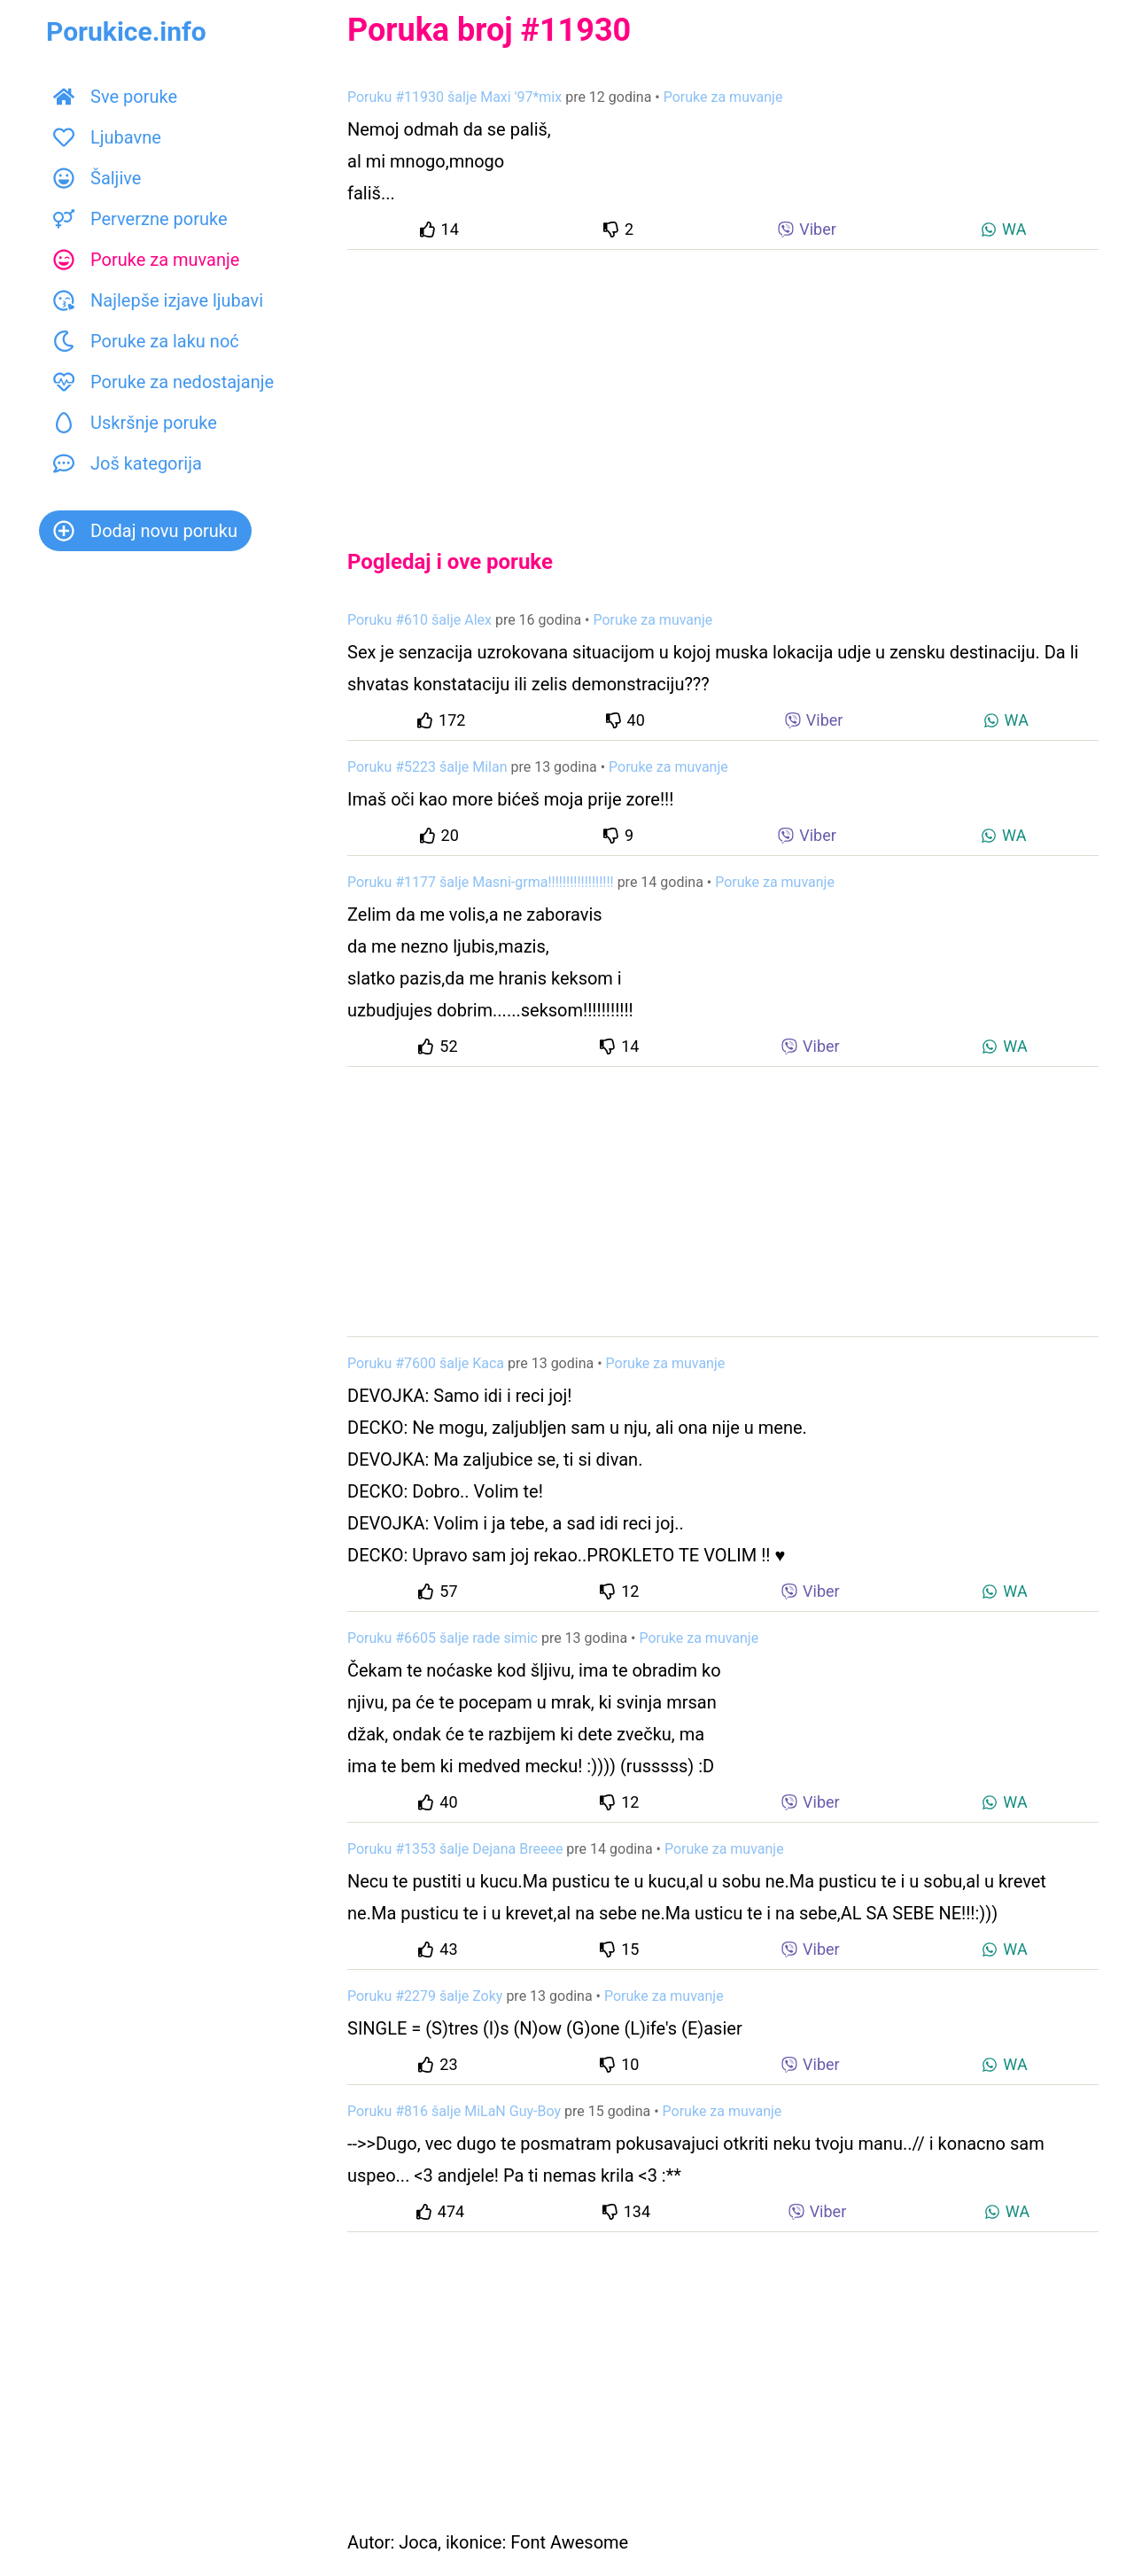 The height and width of the screenshot is (2576, 1134). I want to click on Najlepše izjave ljubavi, so click(158, 300).